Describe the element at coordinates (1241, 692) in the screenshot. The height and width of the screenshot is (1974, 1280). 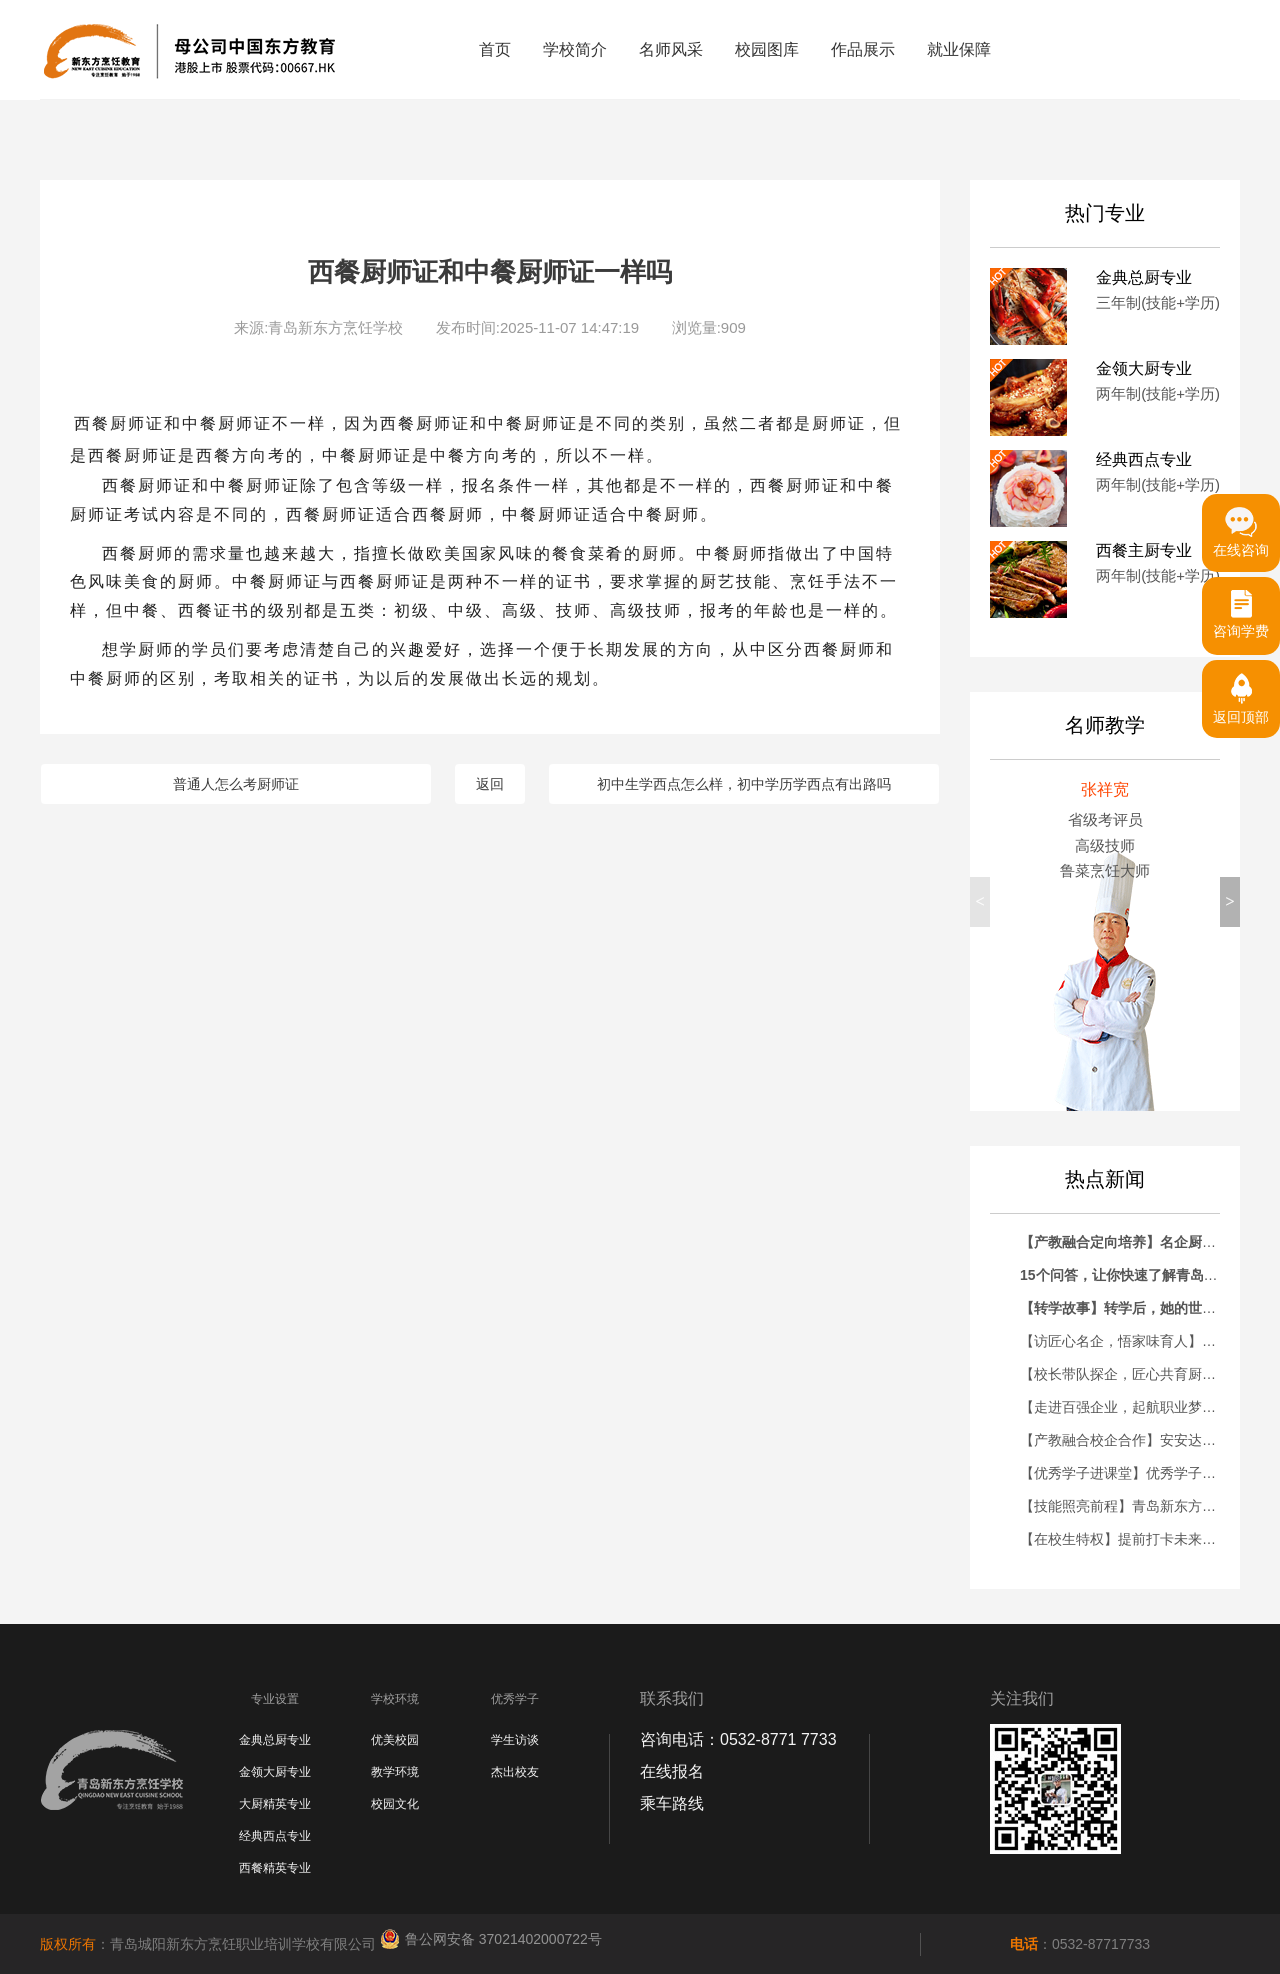
I see `返回顶部` at that location.